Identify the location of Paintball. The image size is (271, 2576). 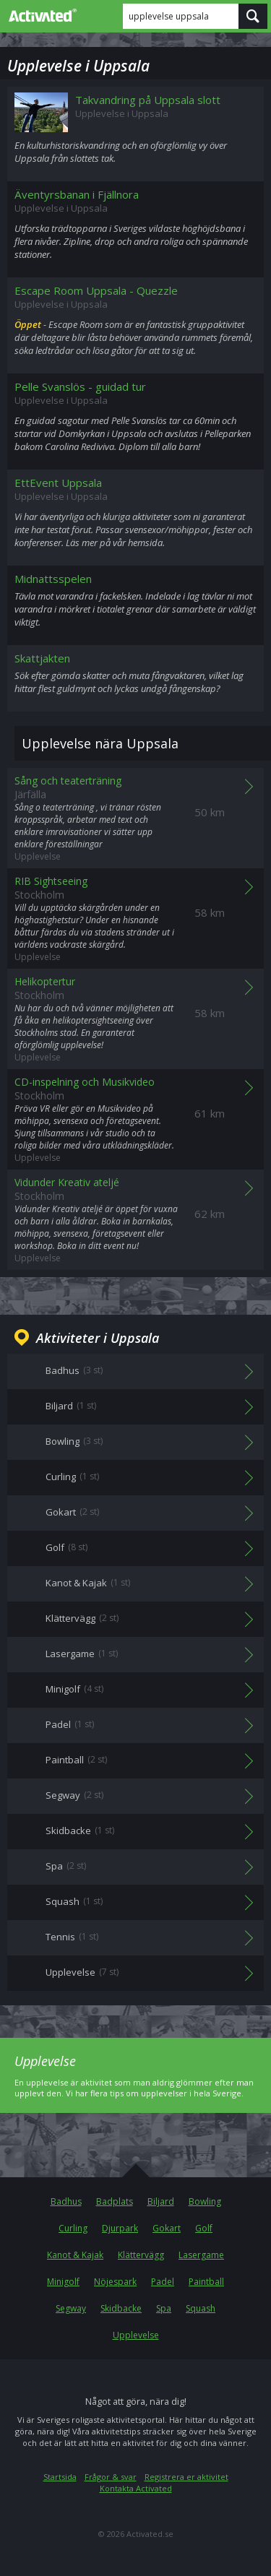
(206, 2281).